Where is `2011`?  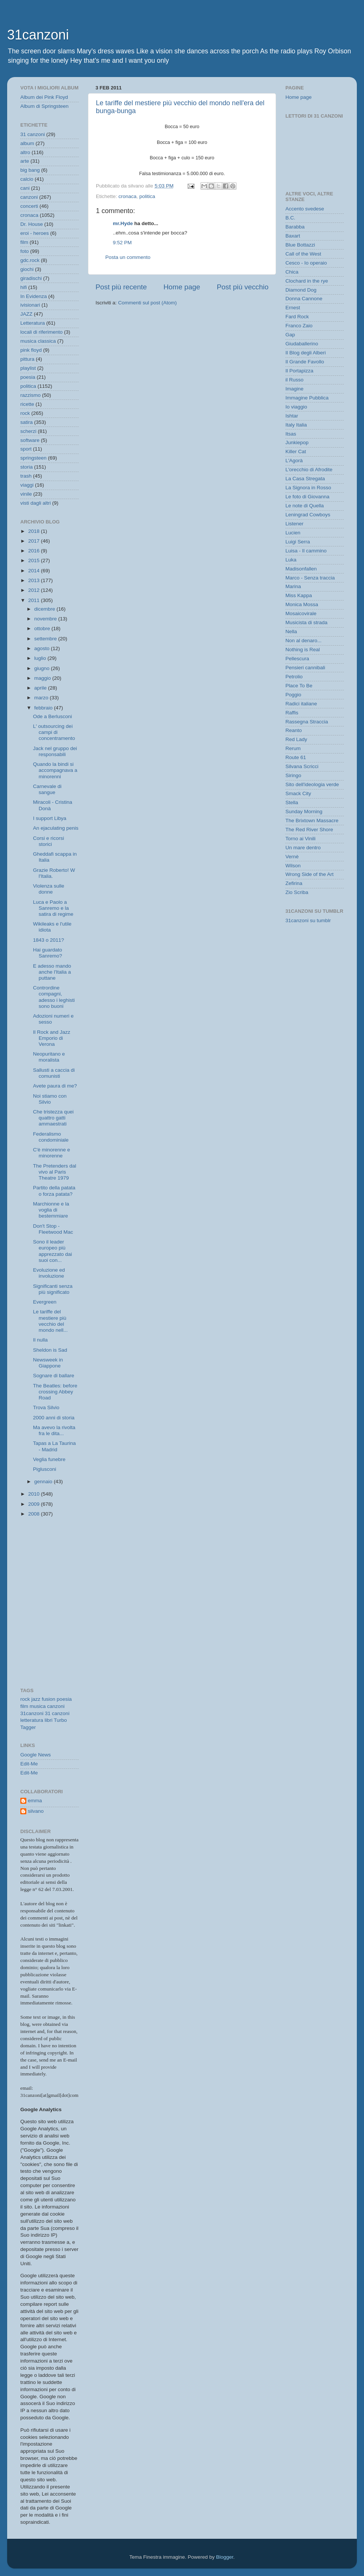 2011 is located at coordinates (34, 600).